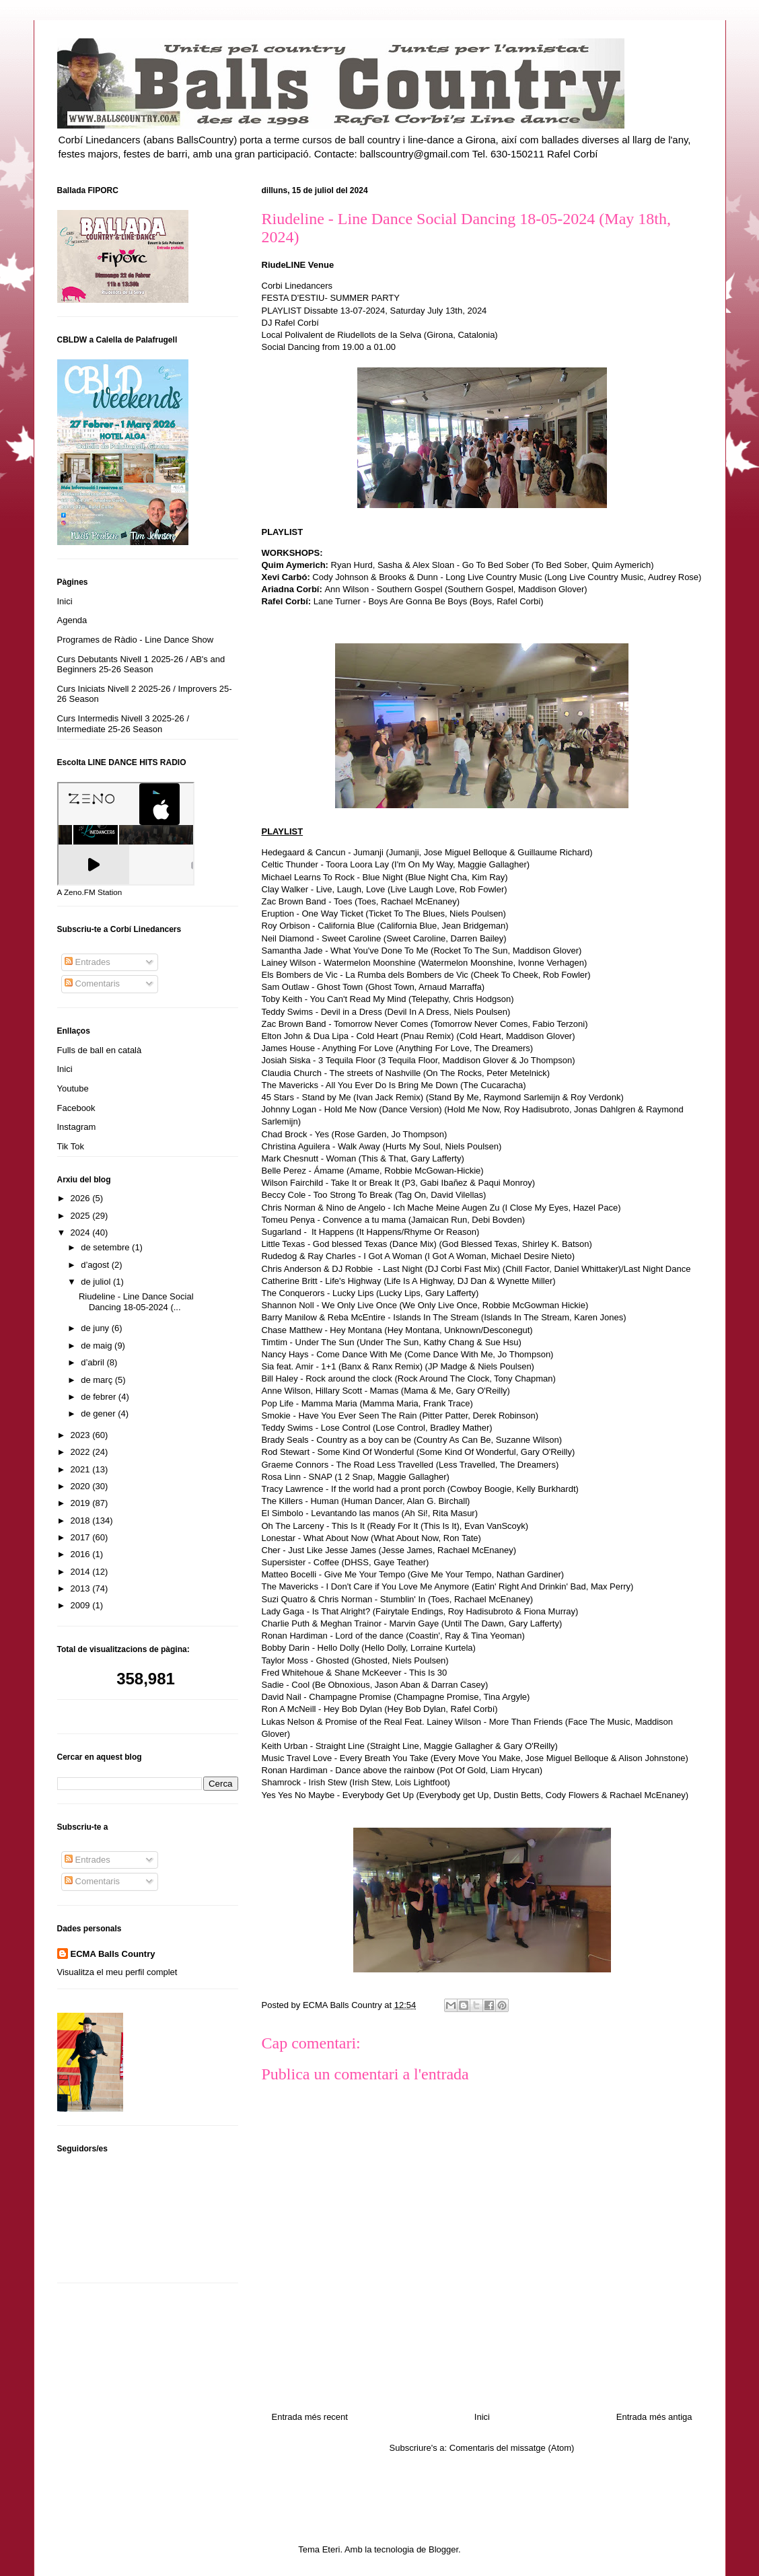 This screenshot has height=2576, width=759. Describe the element at coordinates (123, 723) in the screenshot. I see `Curs Intermedis Nivell 3 2025-26 / Intermediate 25-26 Season` at that location.